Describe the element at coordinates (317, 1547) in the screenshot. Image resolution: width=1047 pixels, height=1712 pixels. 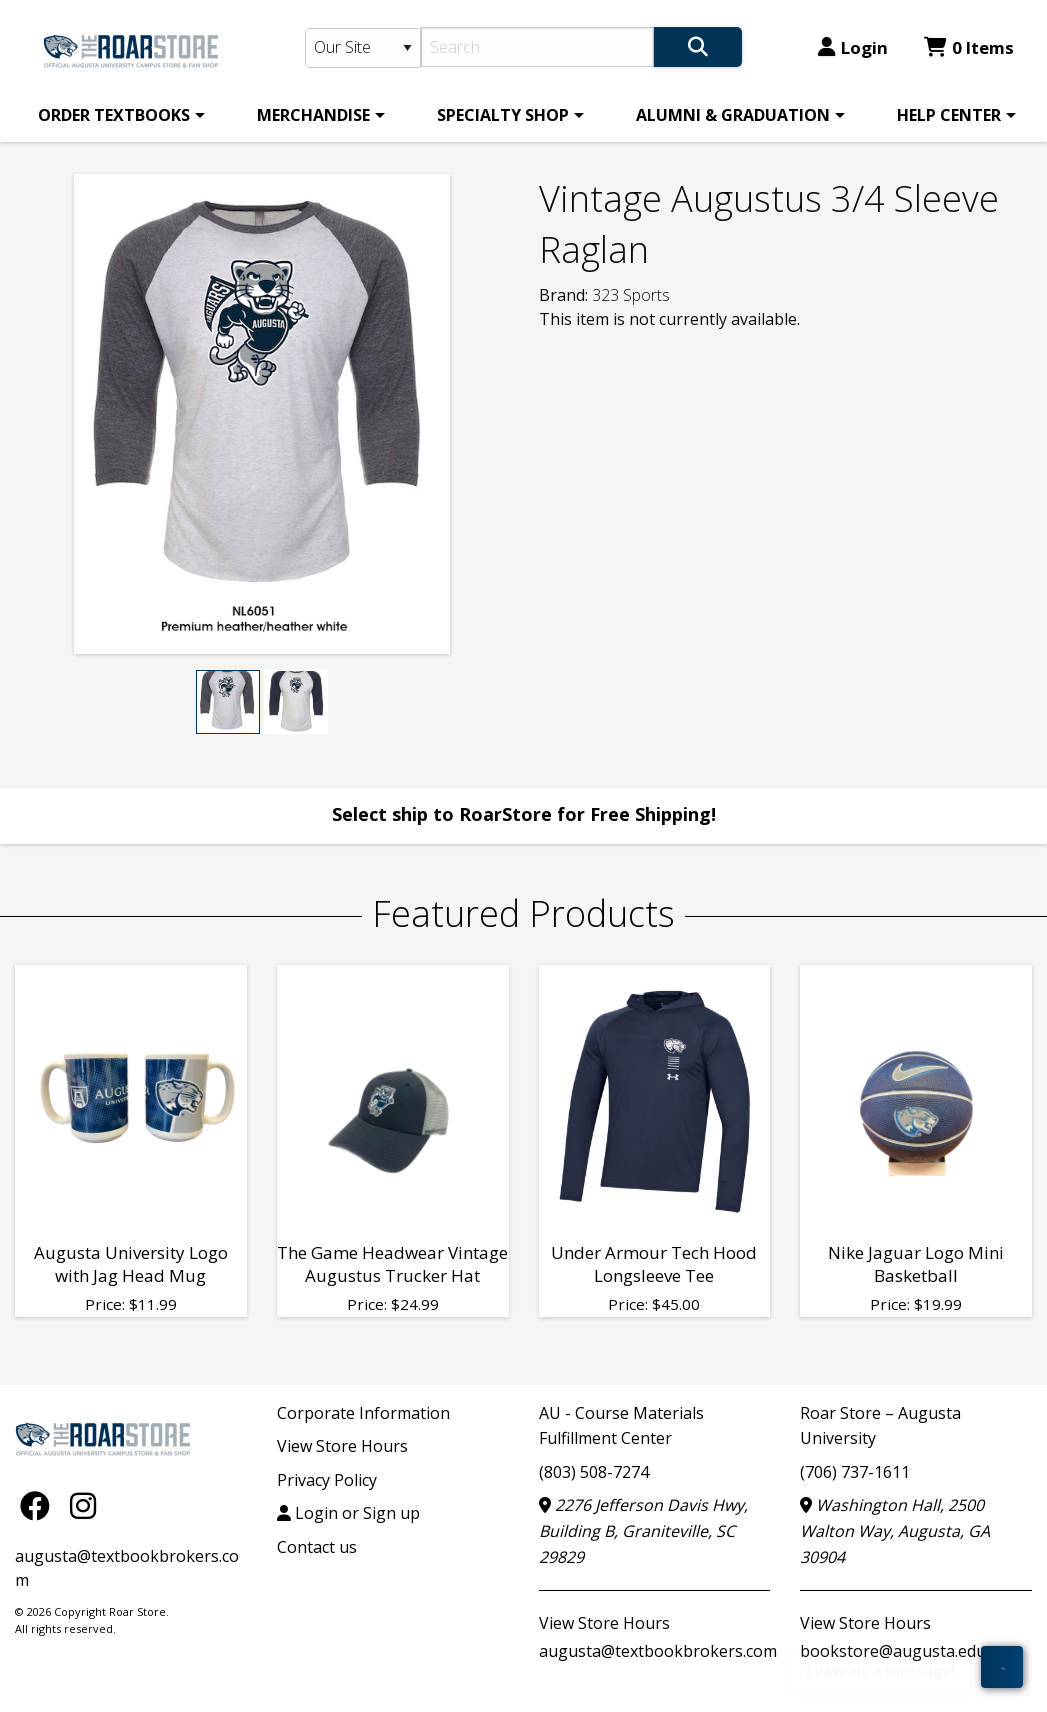
I see `Contact us` at that location.